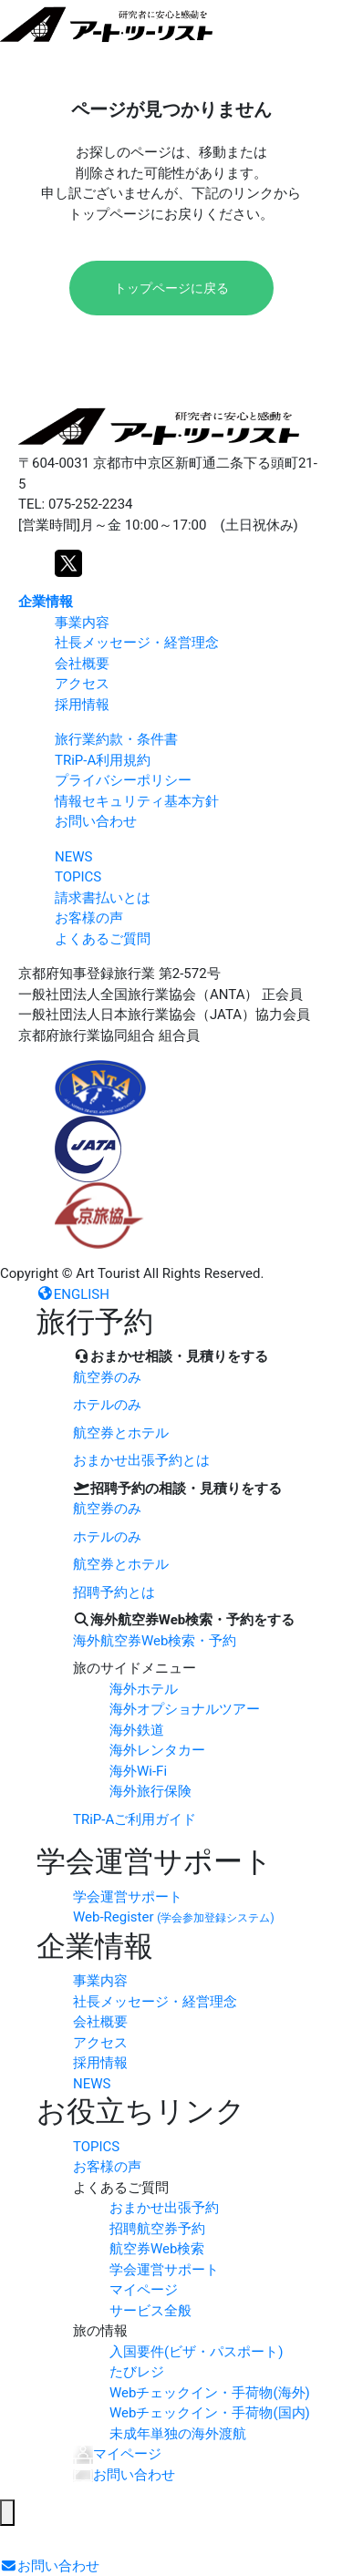 The width and height of the screenshot is (342, 2576). What do you see at coordinates (150, 1791) in the screenshot?
I see `海外旅行保険` at bounding box center [150, 1791].